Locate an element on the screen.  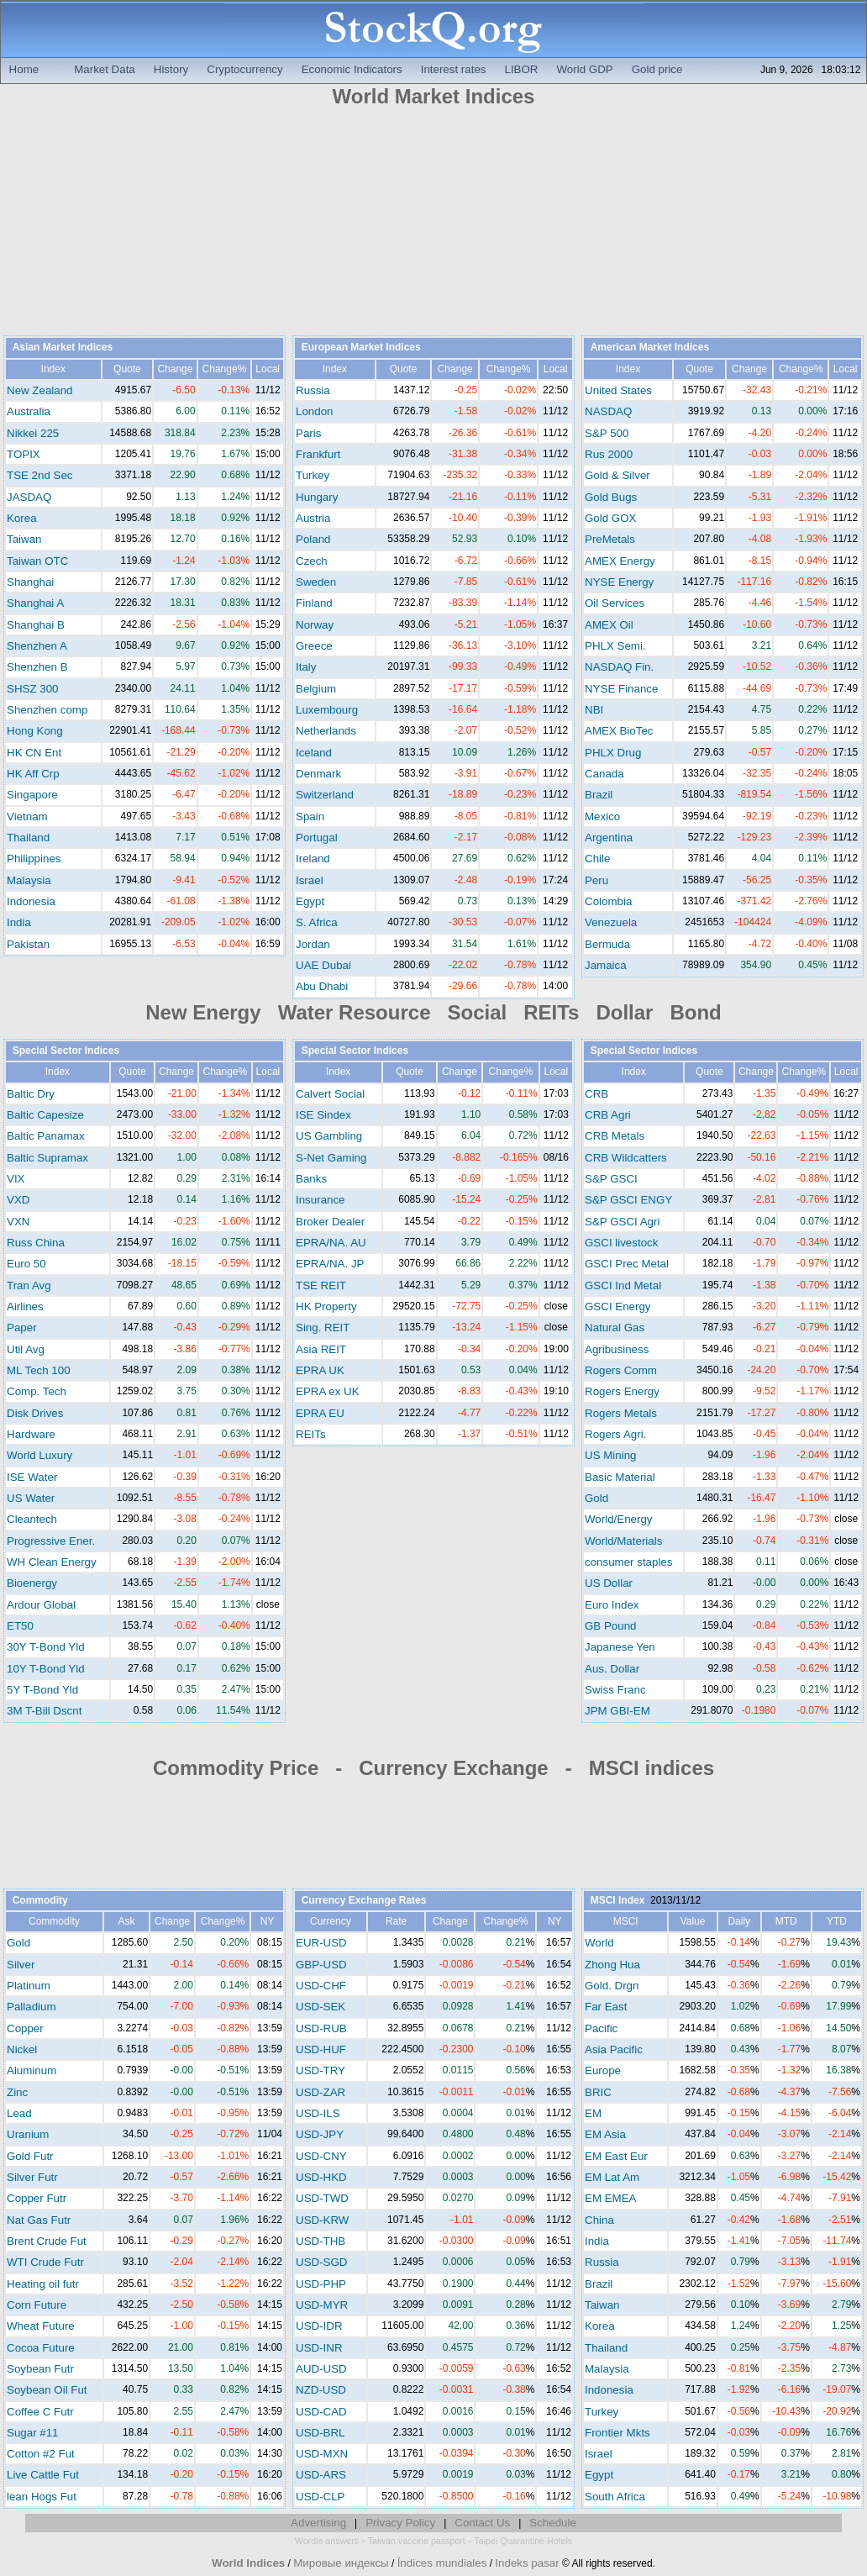
Greece is located at coordinates (314, 646).